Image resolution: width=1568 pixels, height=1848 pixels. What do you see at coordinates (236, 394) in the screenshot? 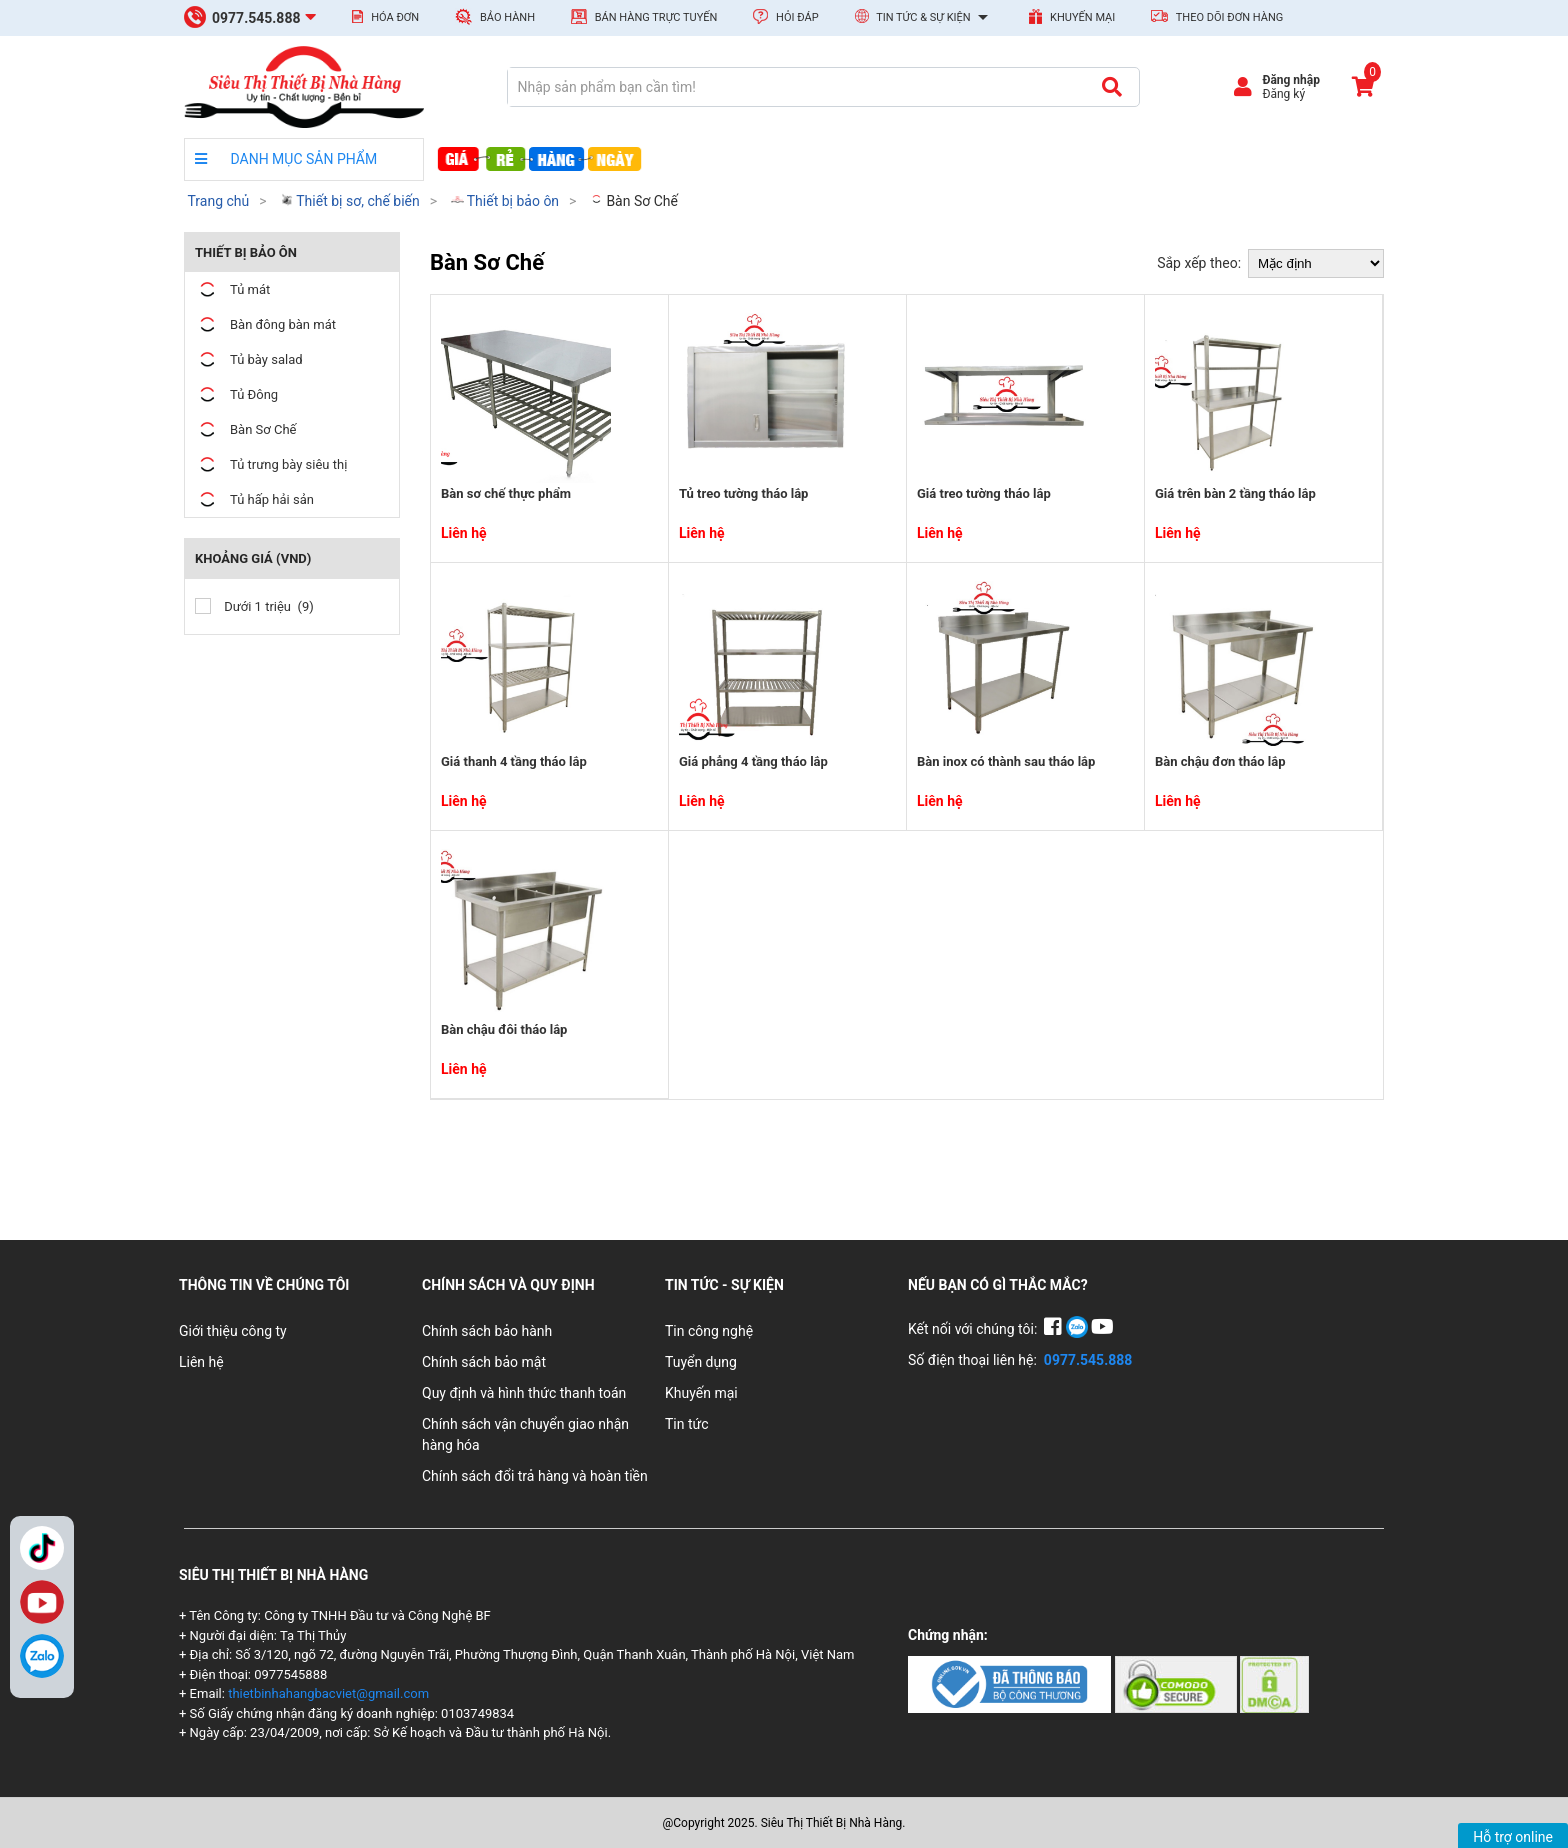
I see `Tủ Đông` at bounding box center [236, 394].